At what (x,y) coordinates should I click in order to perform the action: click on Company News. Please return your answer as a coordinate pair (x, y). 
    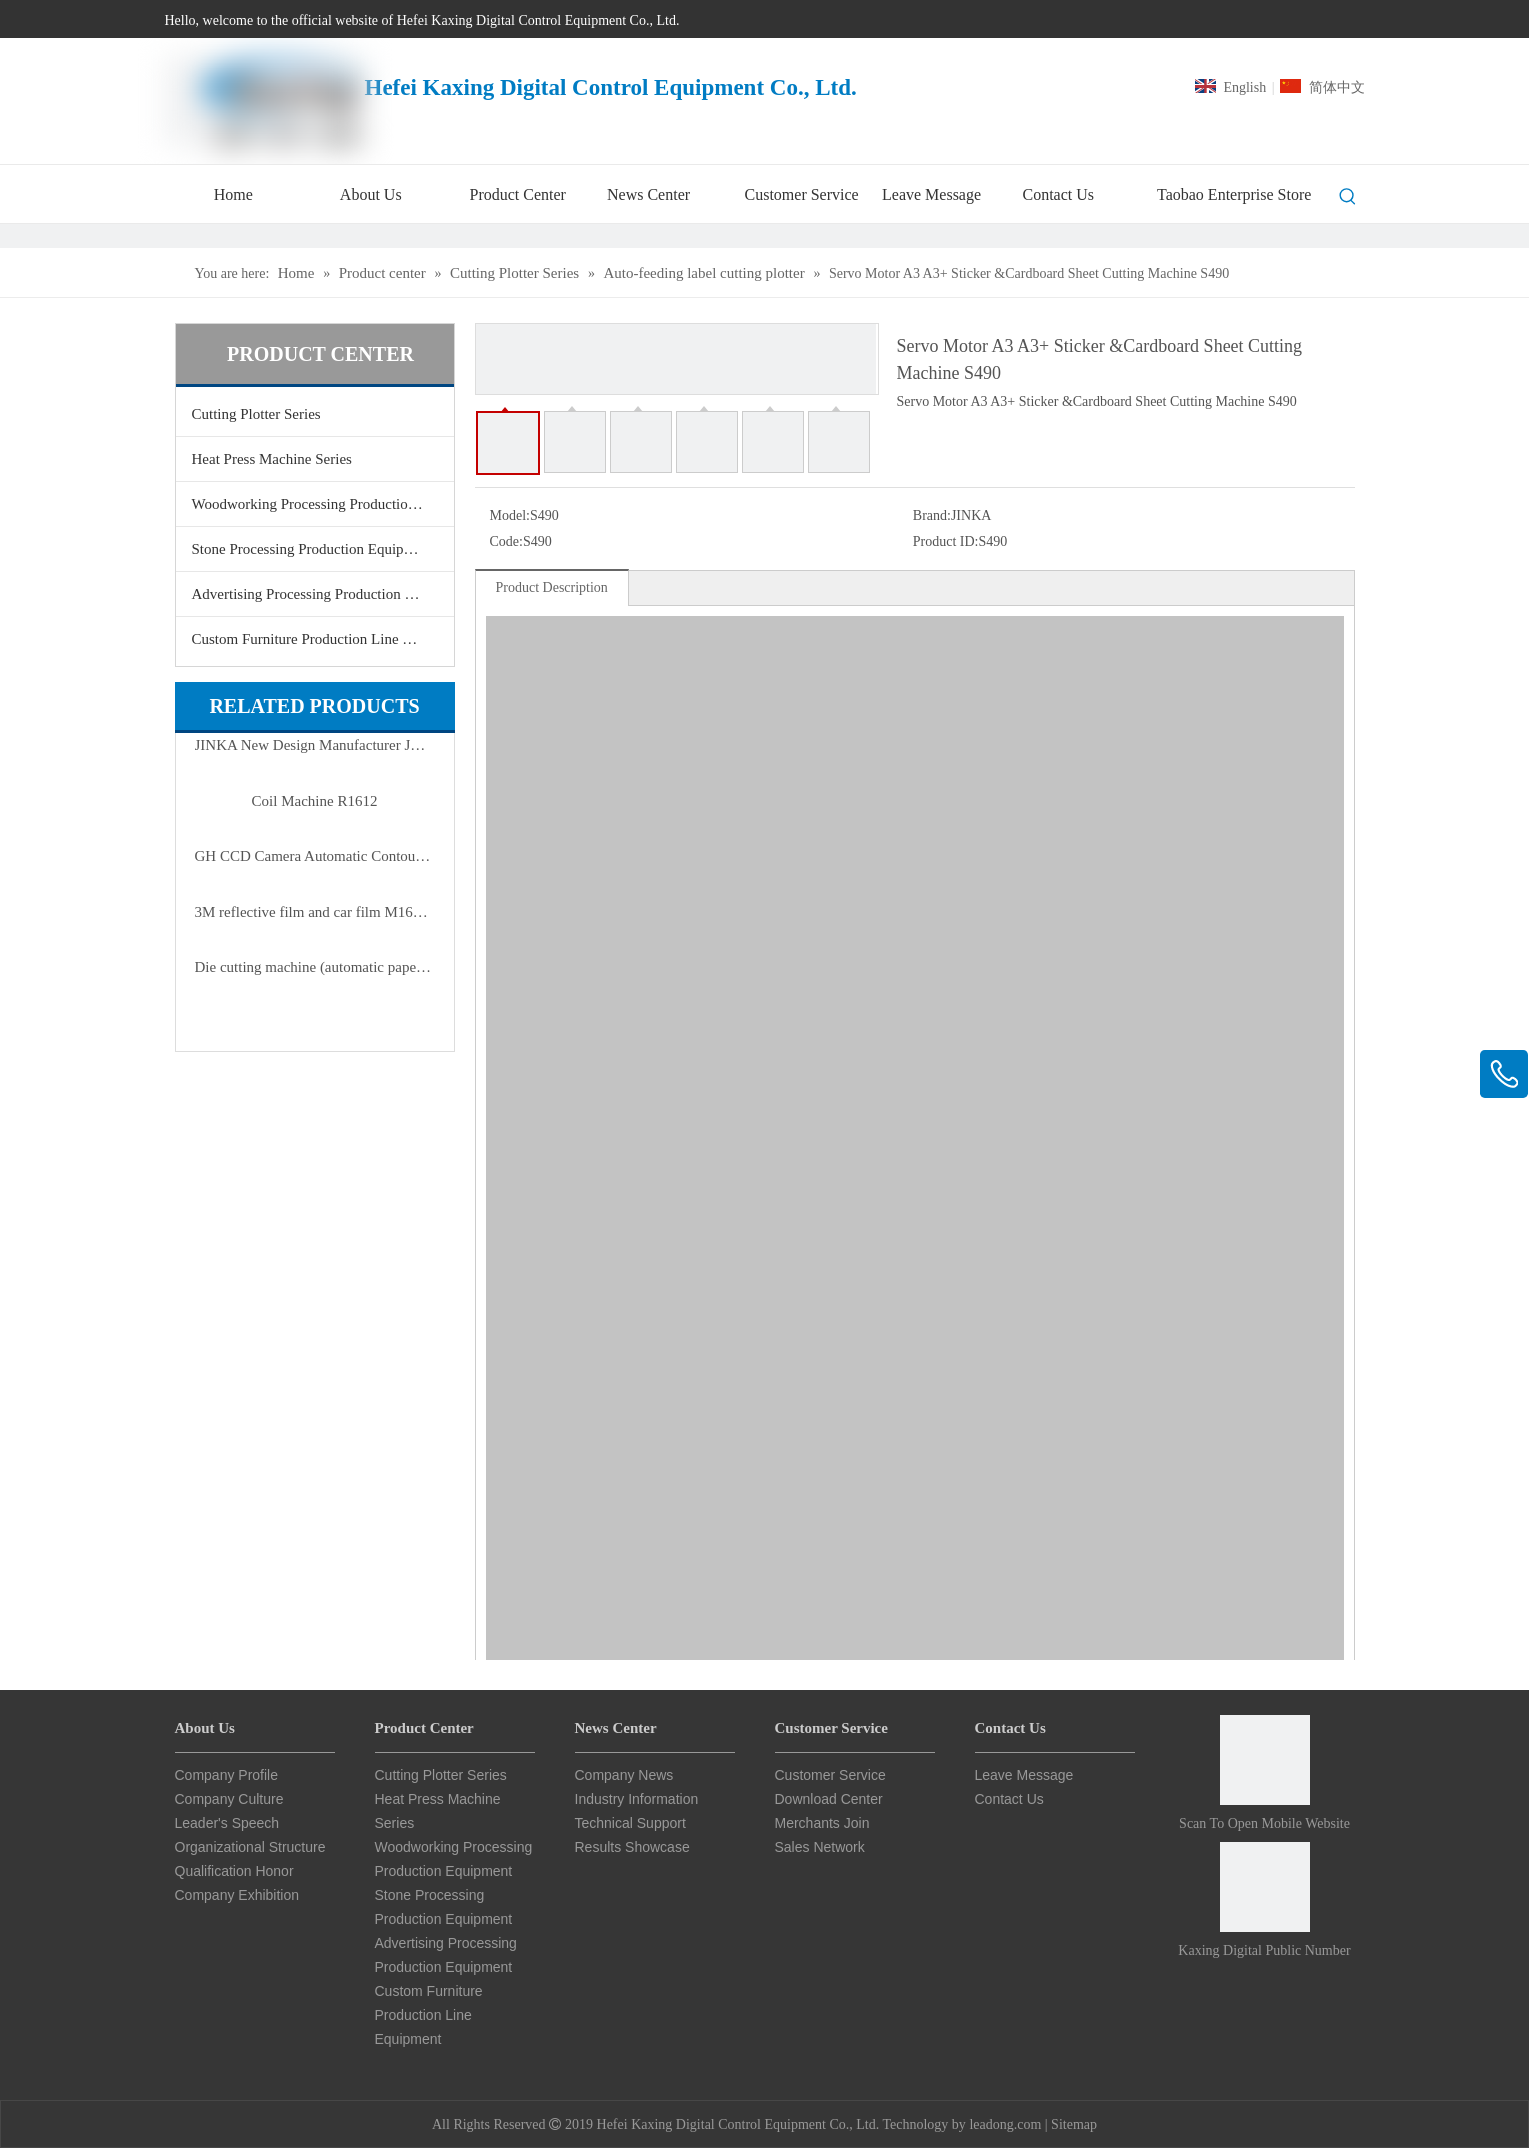
    Looking at the image, I should click on (624, 1775).